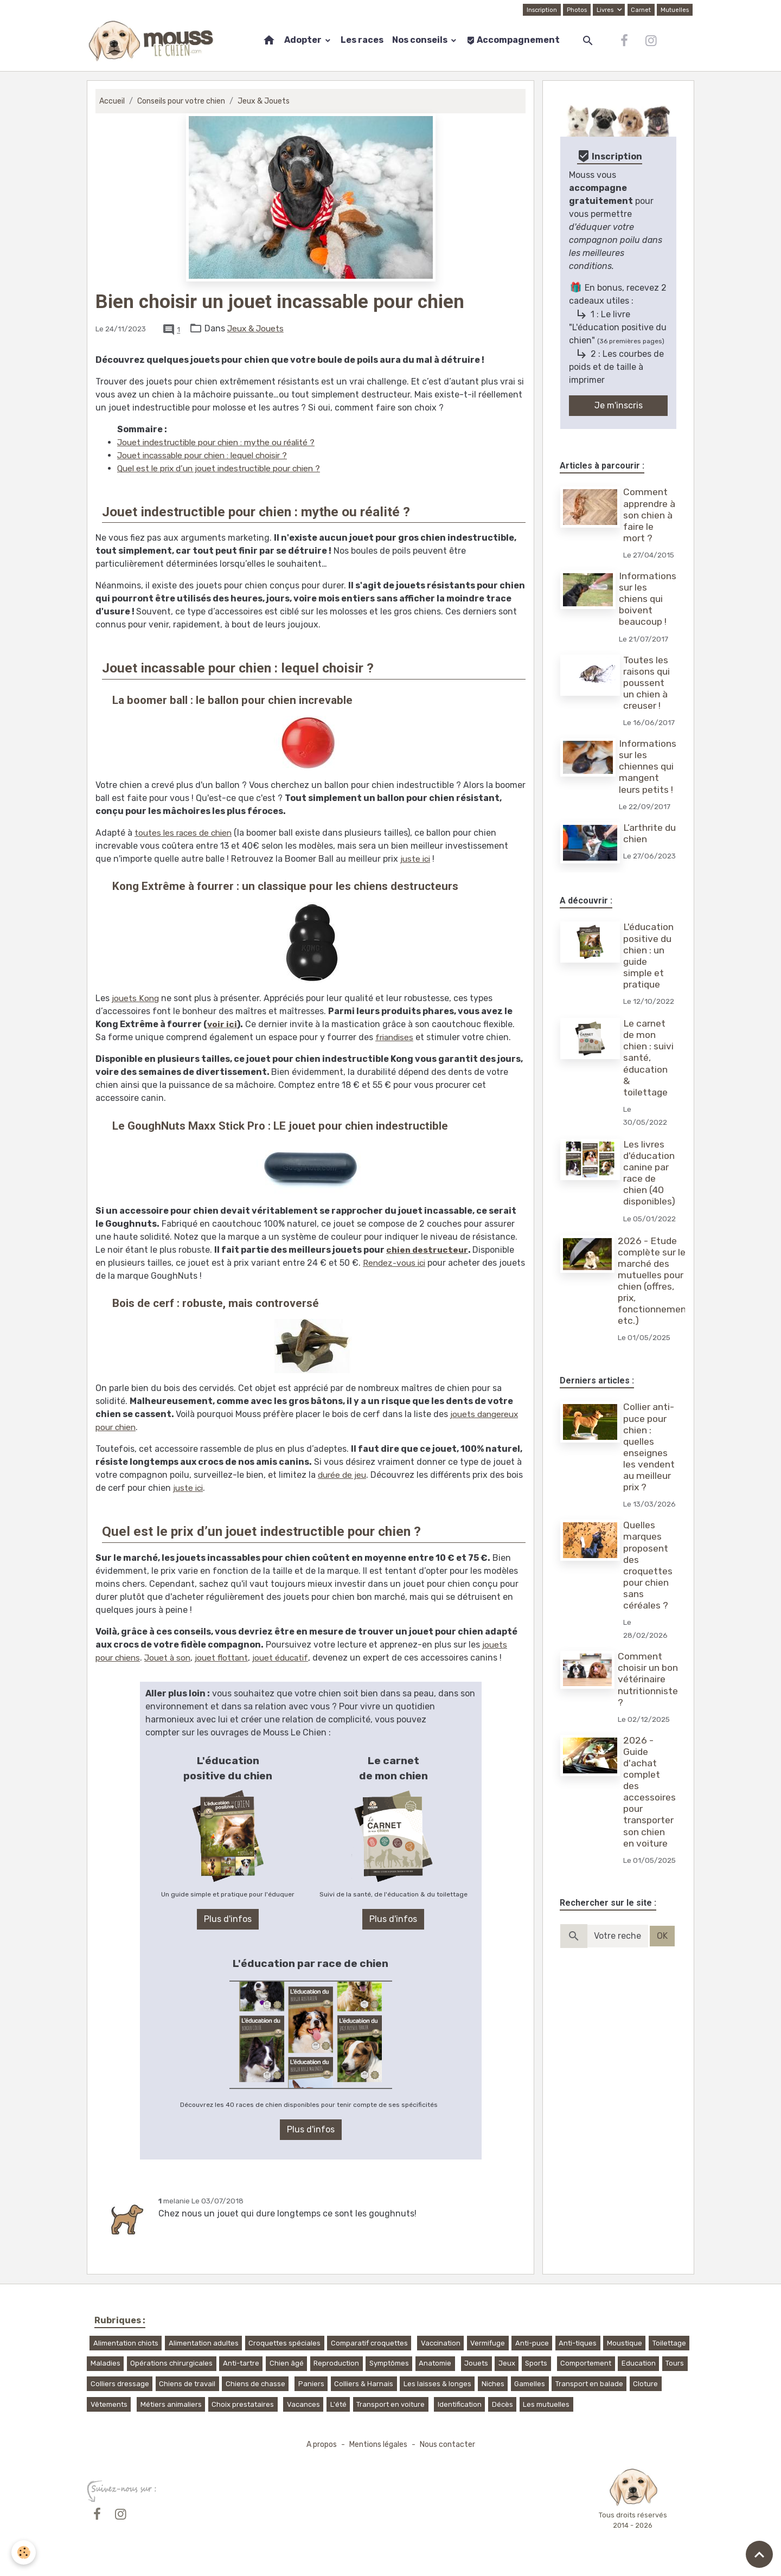 The image size is (781, 2576). I want to click on Anti-tiques, so click(578, 2342).